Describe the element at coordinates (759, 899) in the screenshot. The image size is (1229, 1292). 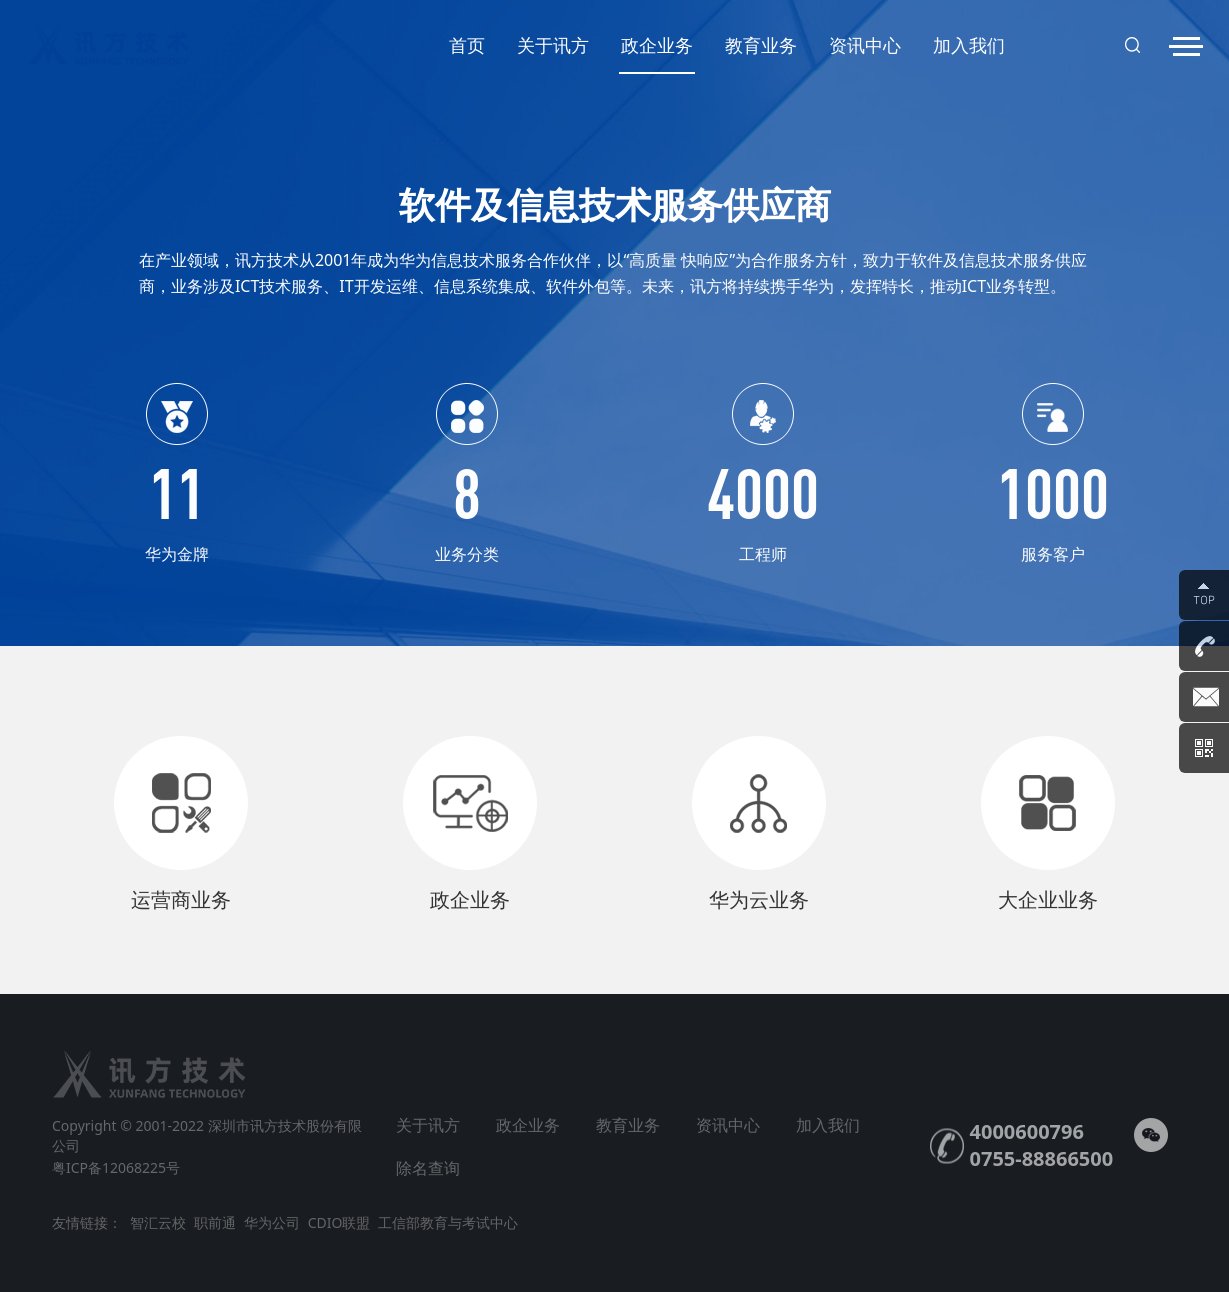
I see `华为云业务` at that location.